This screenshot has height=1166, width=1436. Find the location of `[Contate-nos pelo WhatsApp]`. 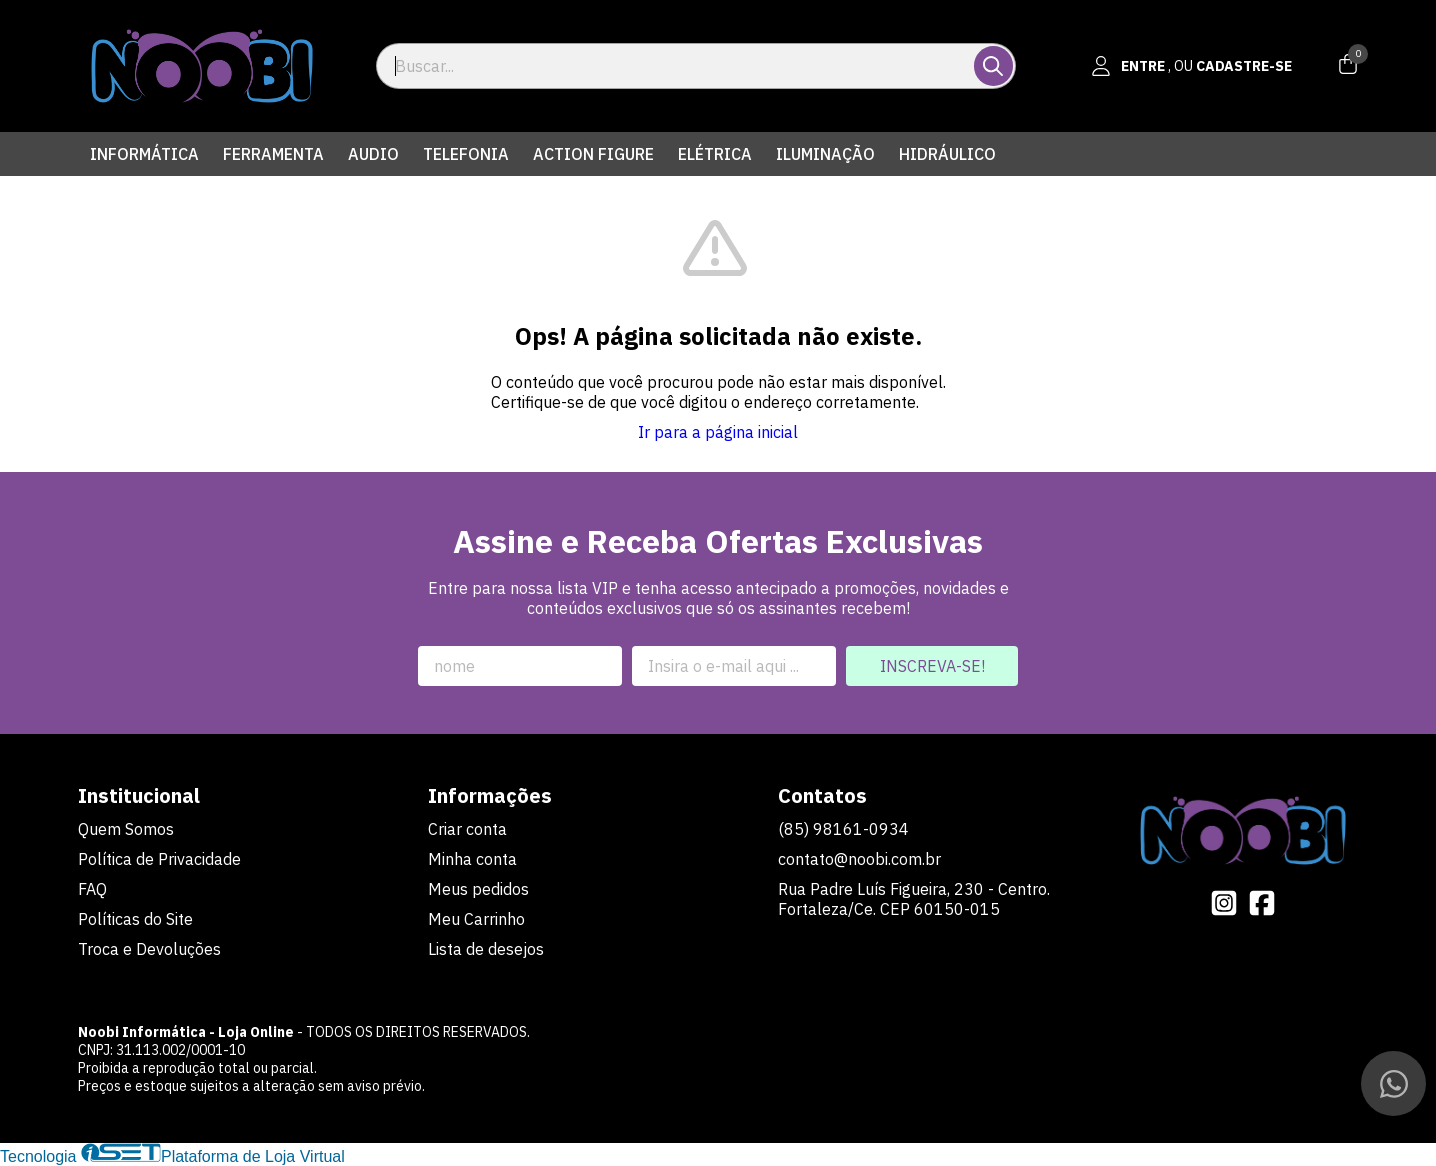

[Contate-nos pelo WhatsApp] is located at coordinates (1393, 1083).